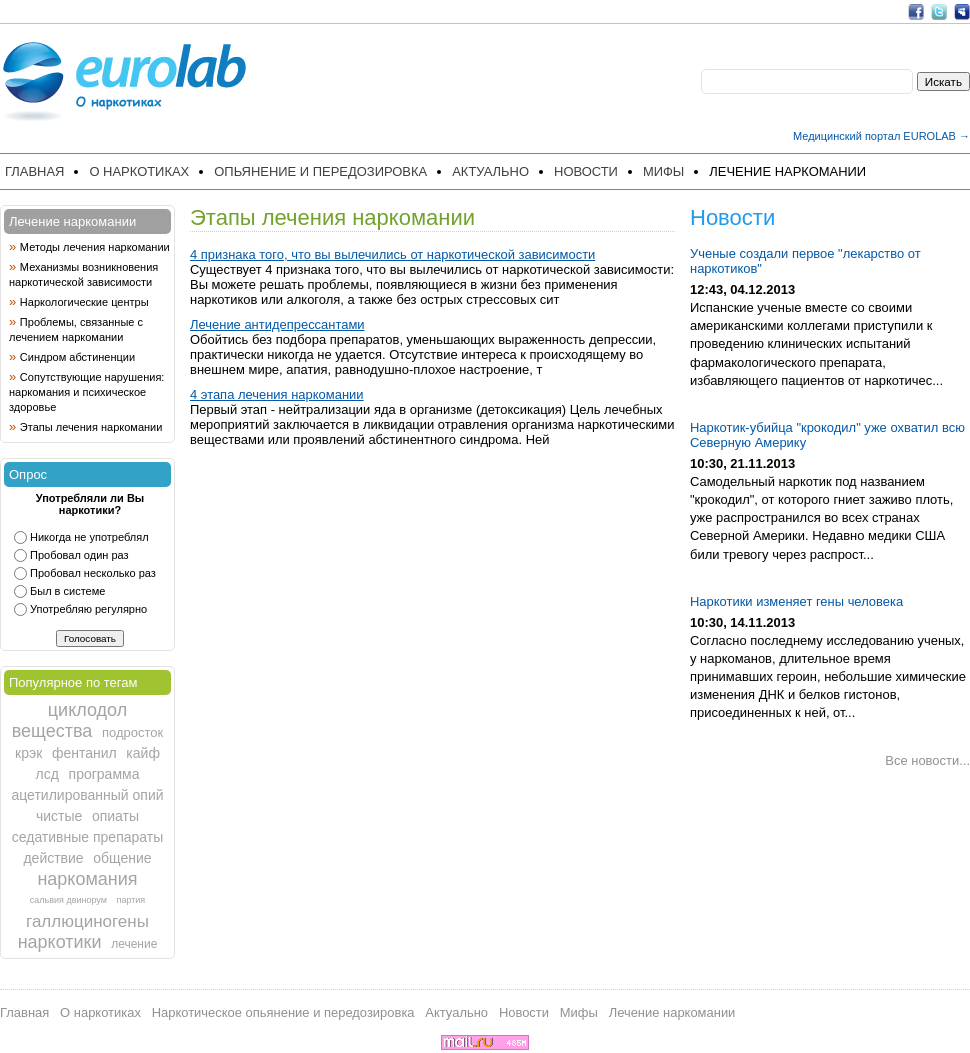  Describe the element at coordinates (60, 942) in the screenshot. I see `наркотики` at that location.